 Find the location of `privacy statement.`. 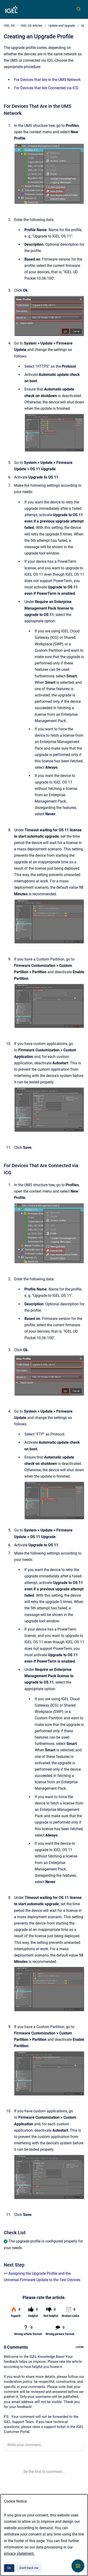

privacy statement. is located at coordinates (19, 2553).